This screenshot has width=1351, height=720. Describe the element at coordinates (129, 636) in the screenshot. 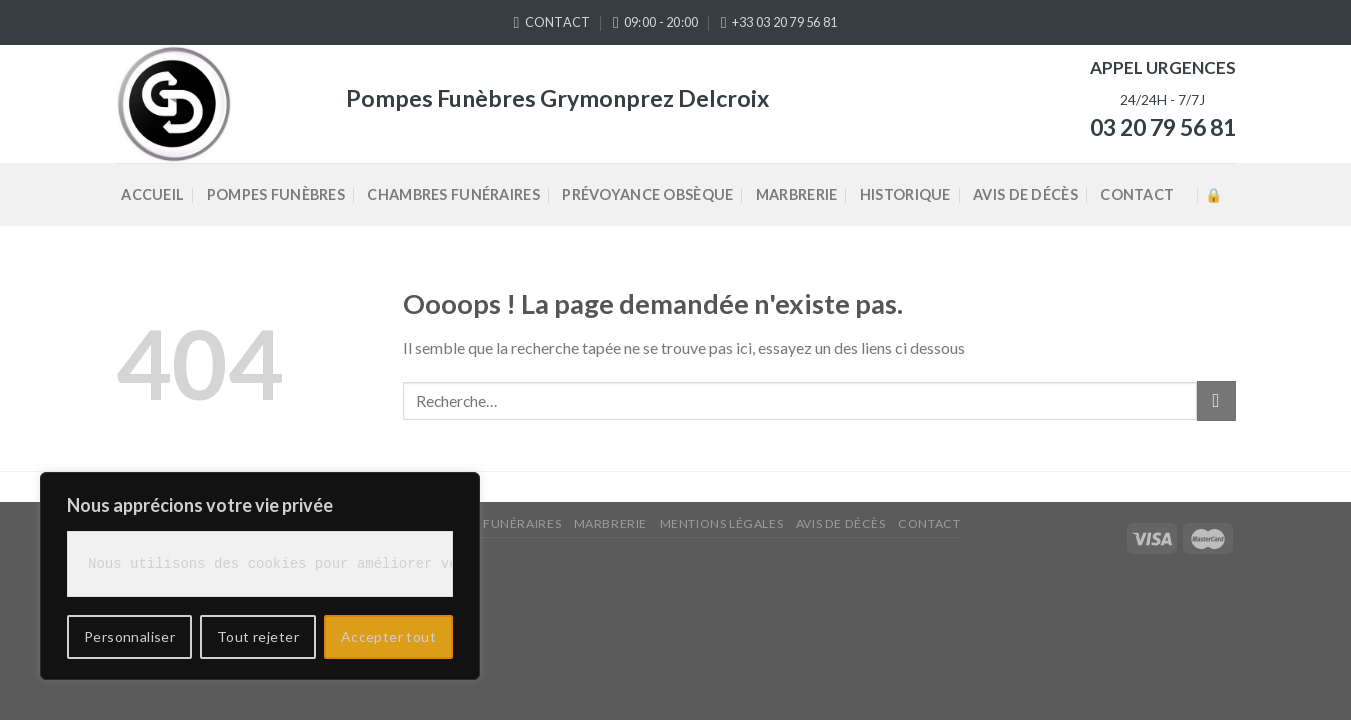

I see `Personnaliser` at that location.